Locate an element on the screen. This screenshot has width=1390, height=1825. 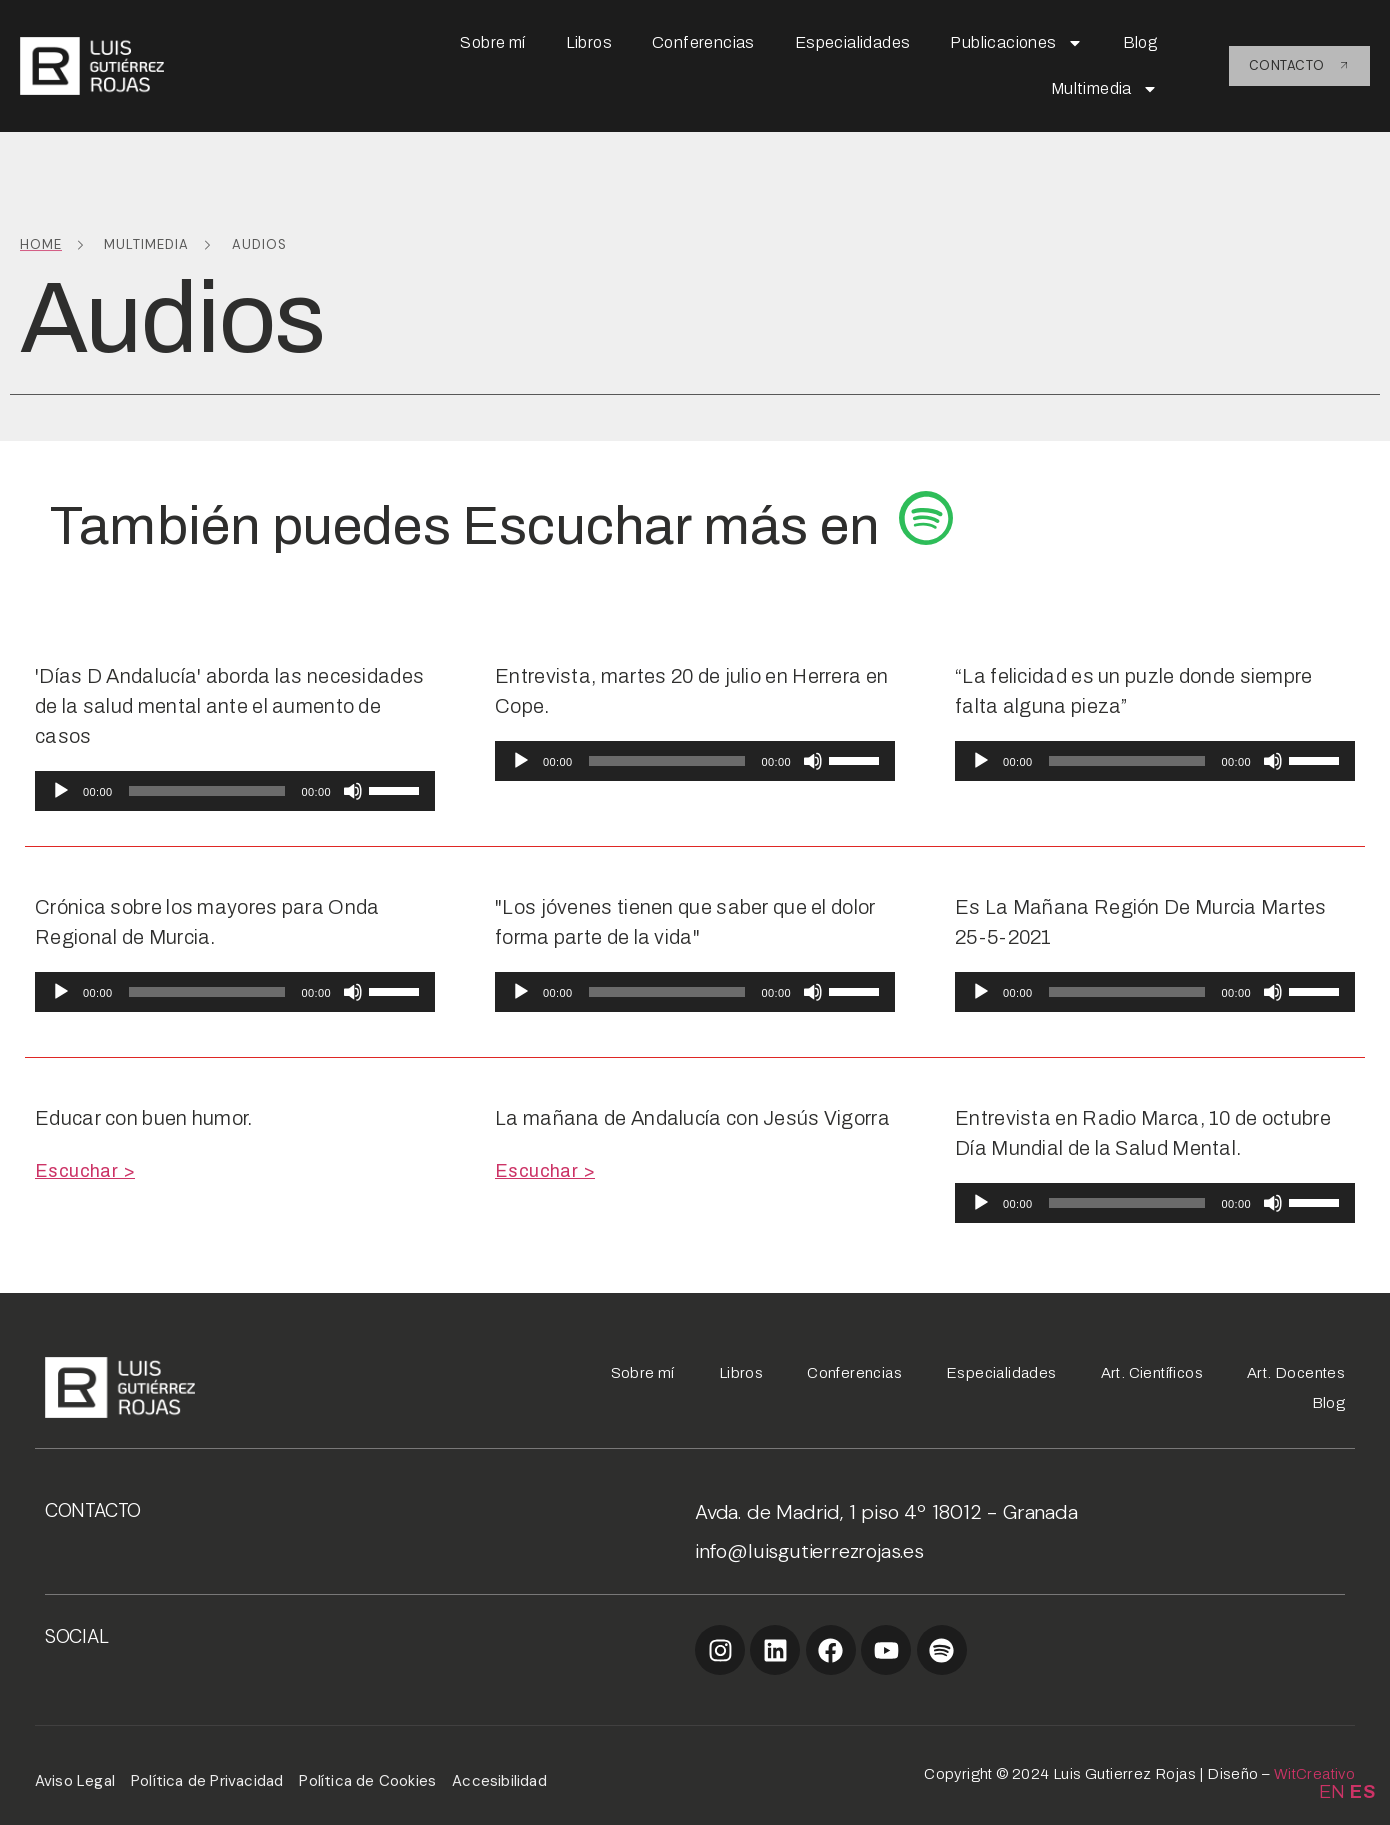
EN is located at coordinates (1332, 1792).